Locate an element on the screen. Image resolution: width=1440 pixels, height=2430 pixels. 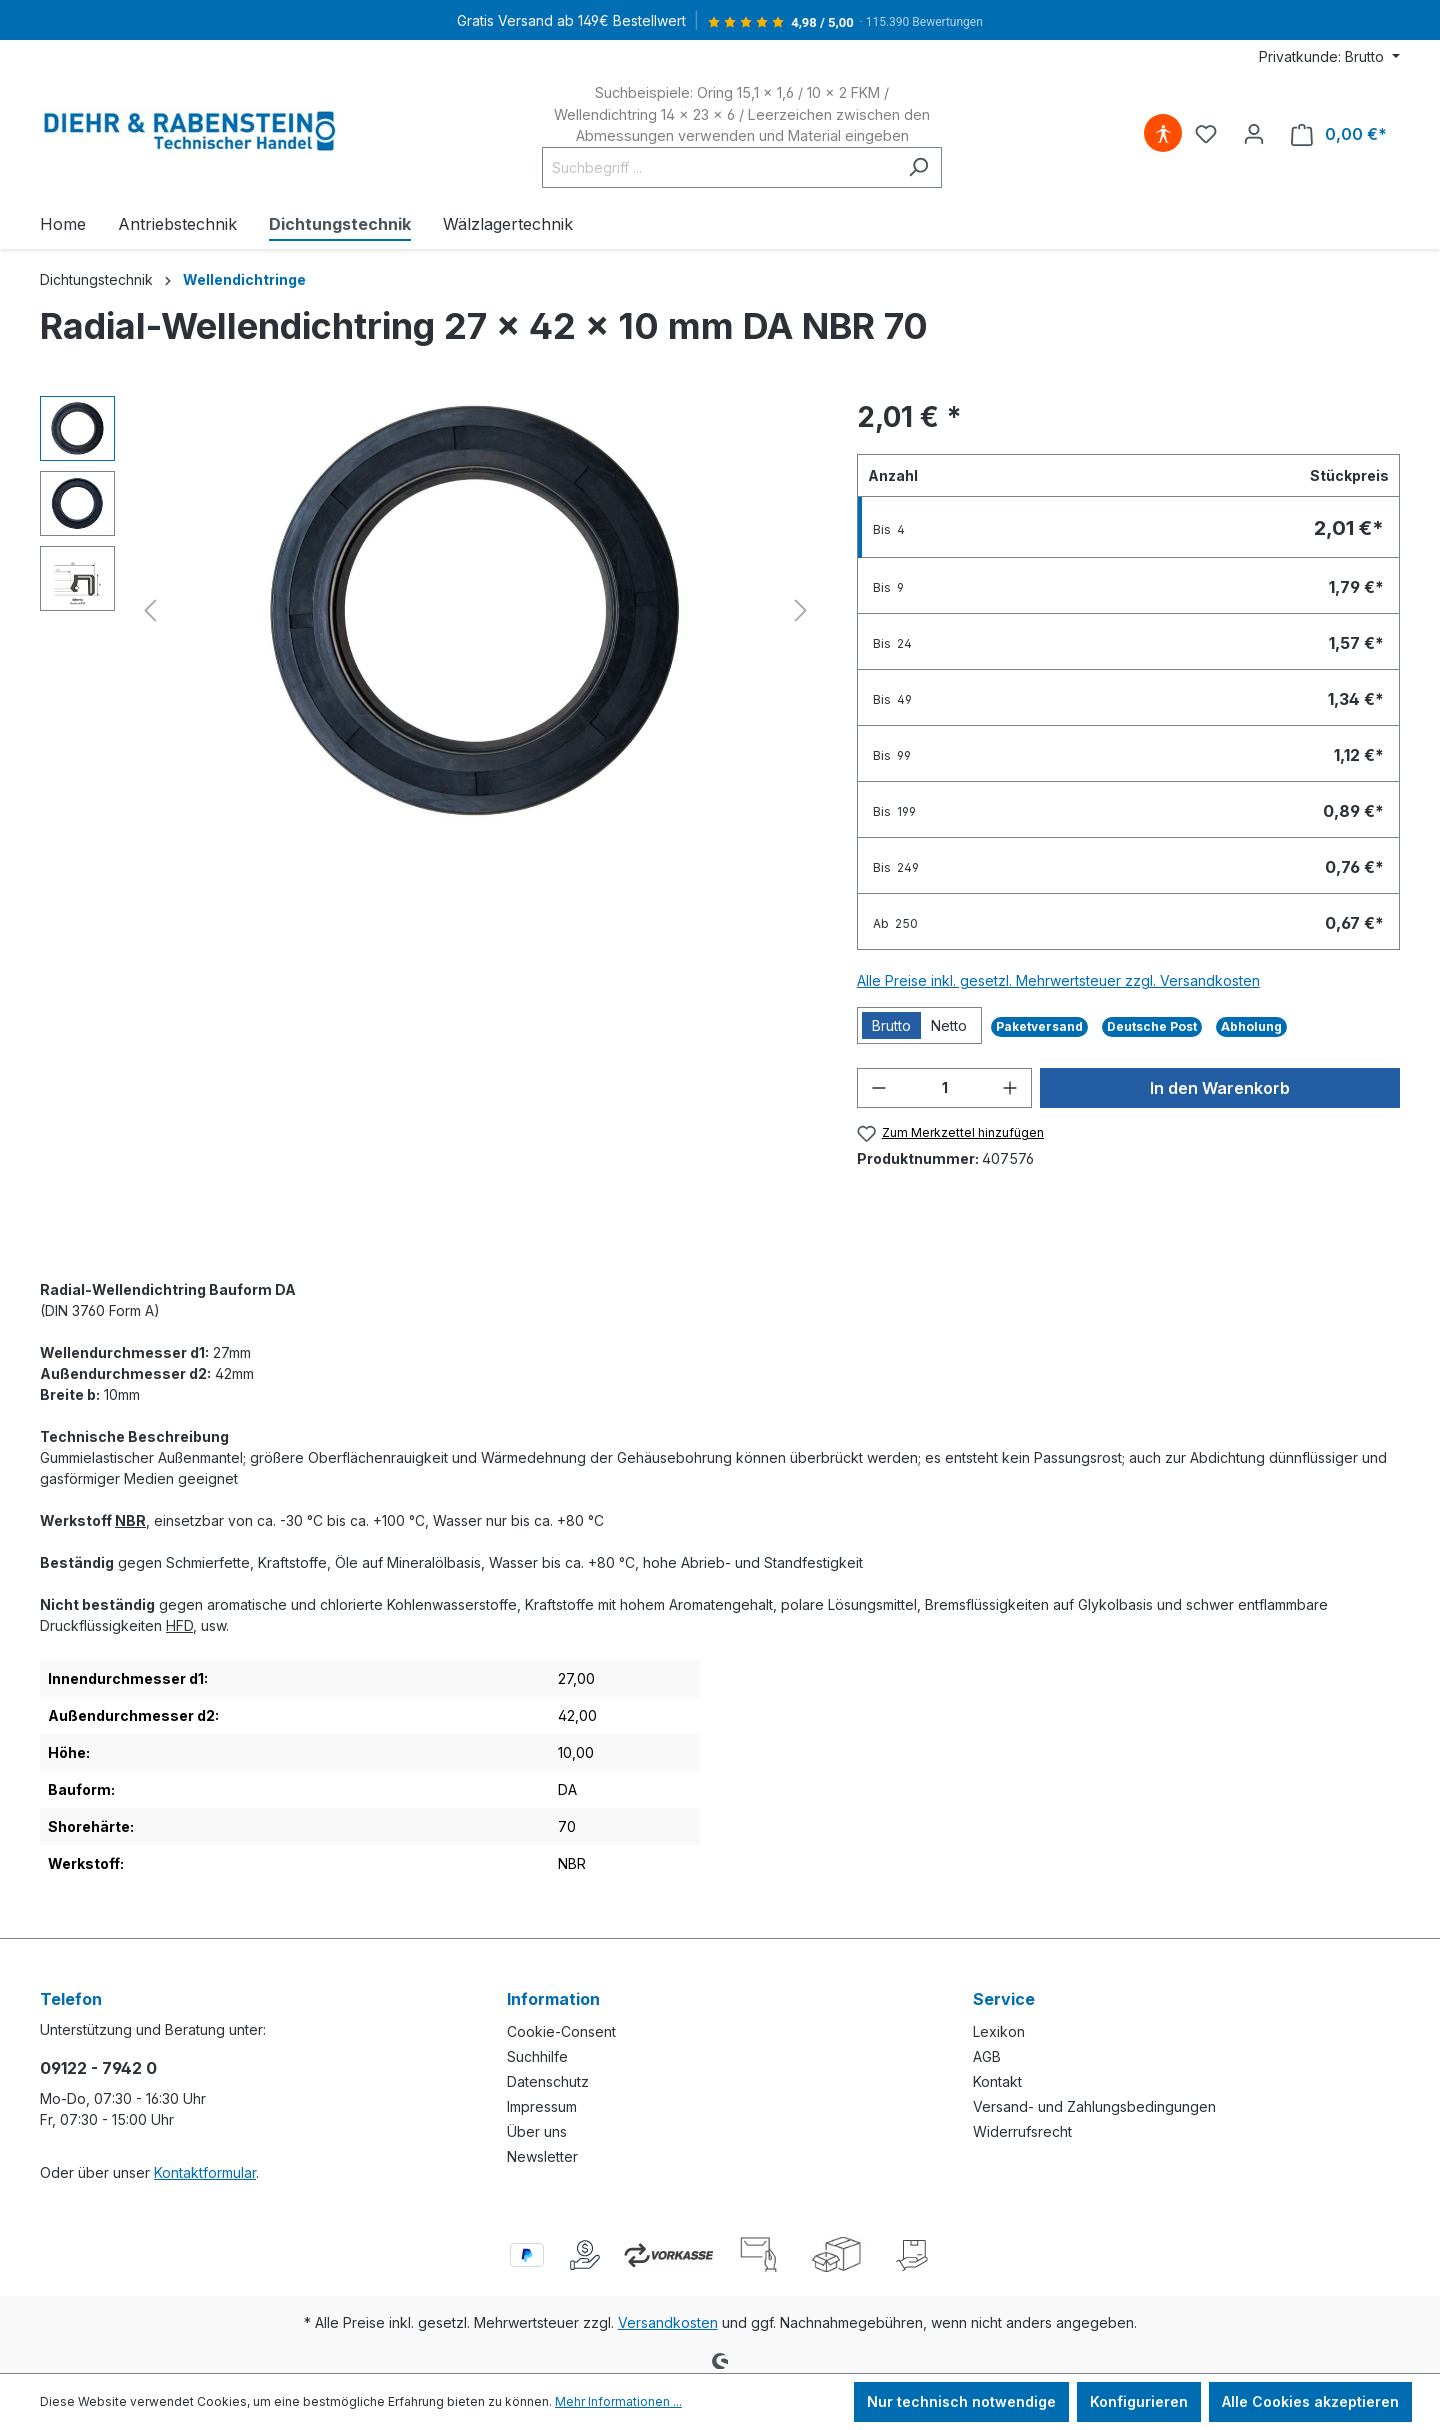
Nur technisch notwendige is located at coordinates (961, 2401).